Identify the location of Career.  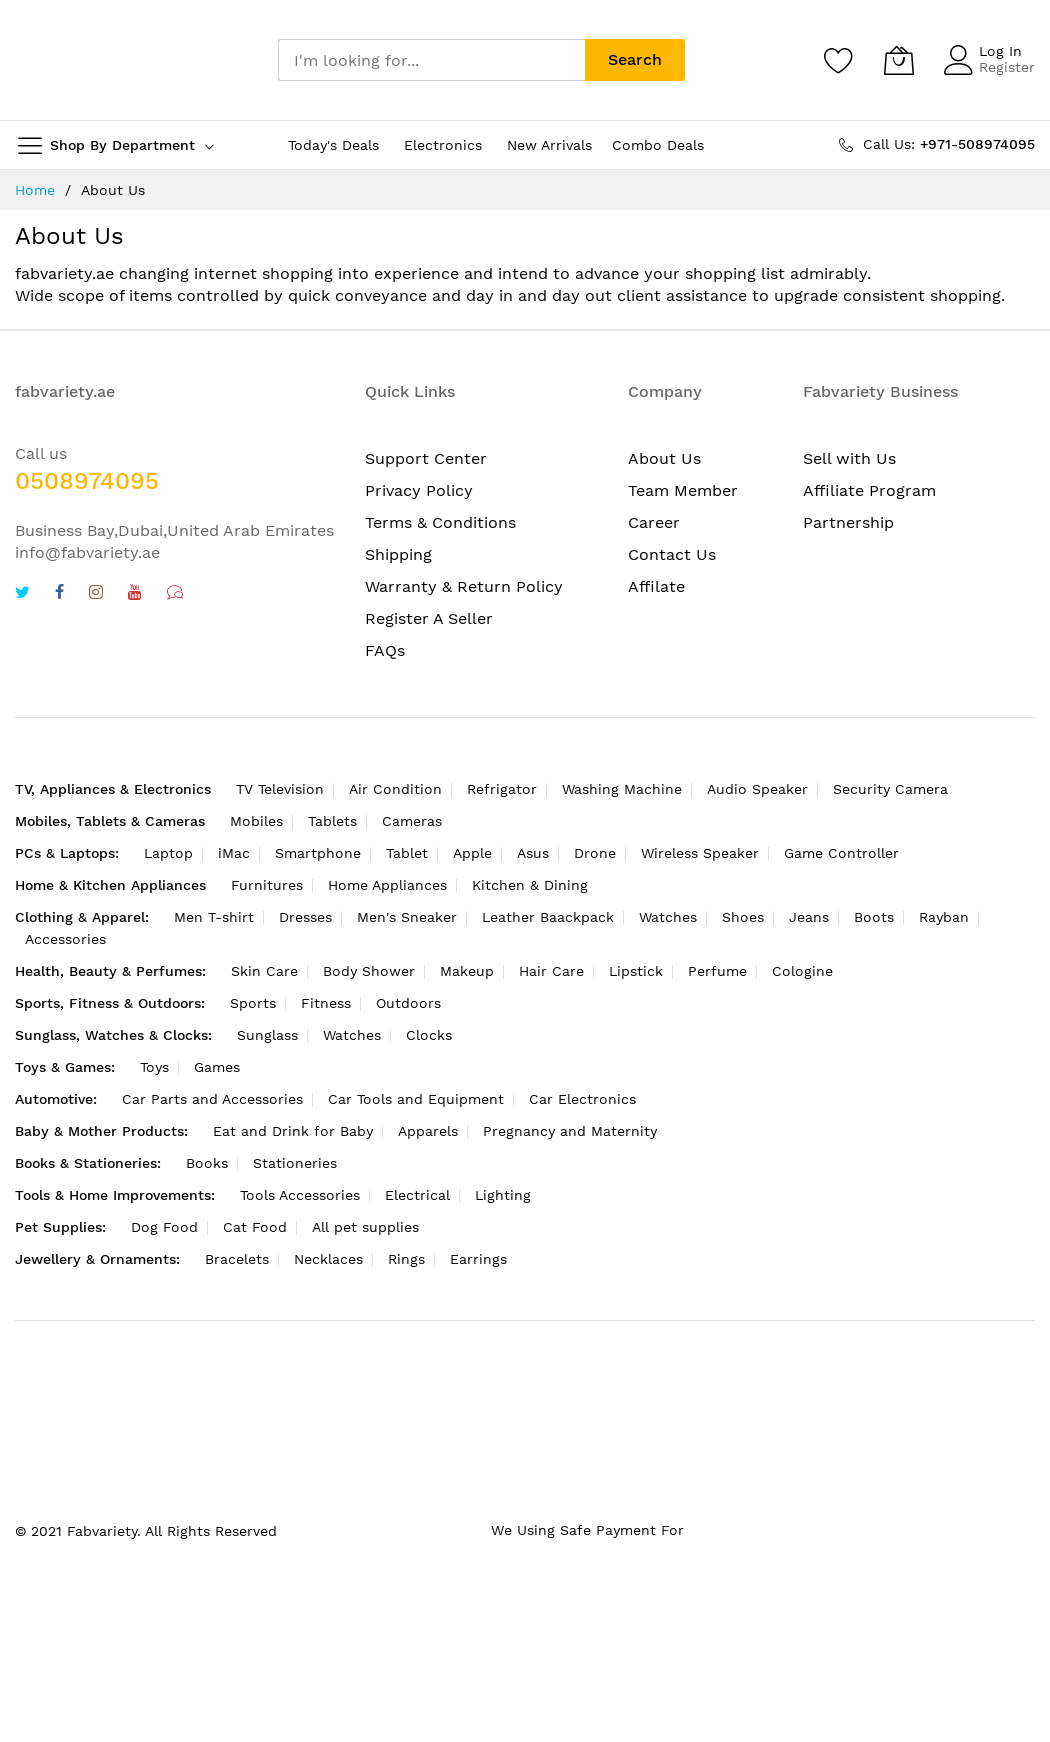
(654, 522).